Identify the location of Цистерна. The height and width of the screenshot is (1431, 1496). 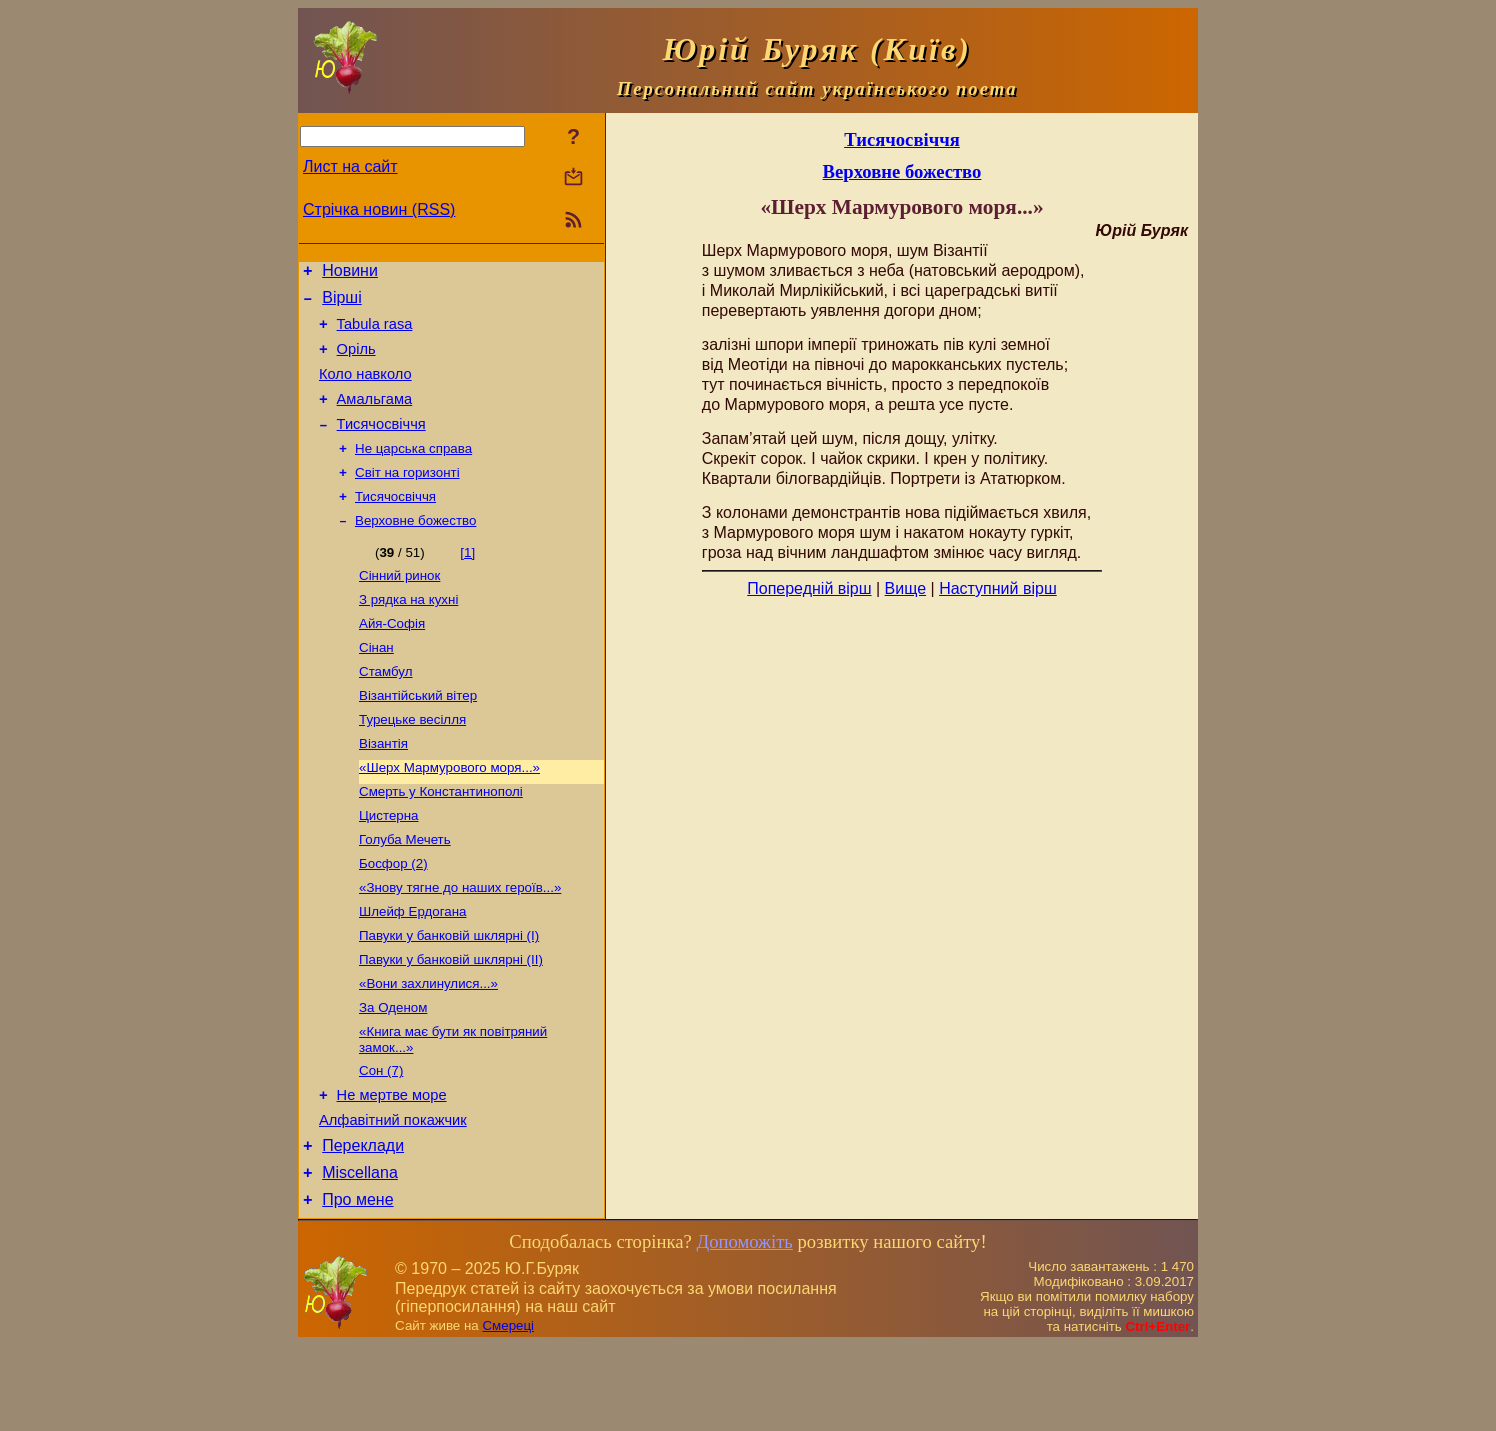
(389, 866).